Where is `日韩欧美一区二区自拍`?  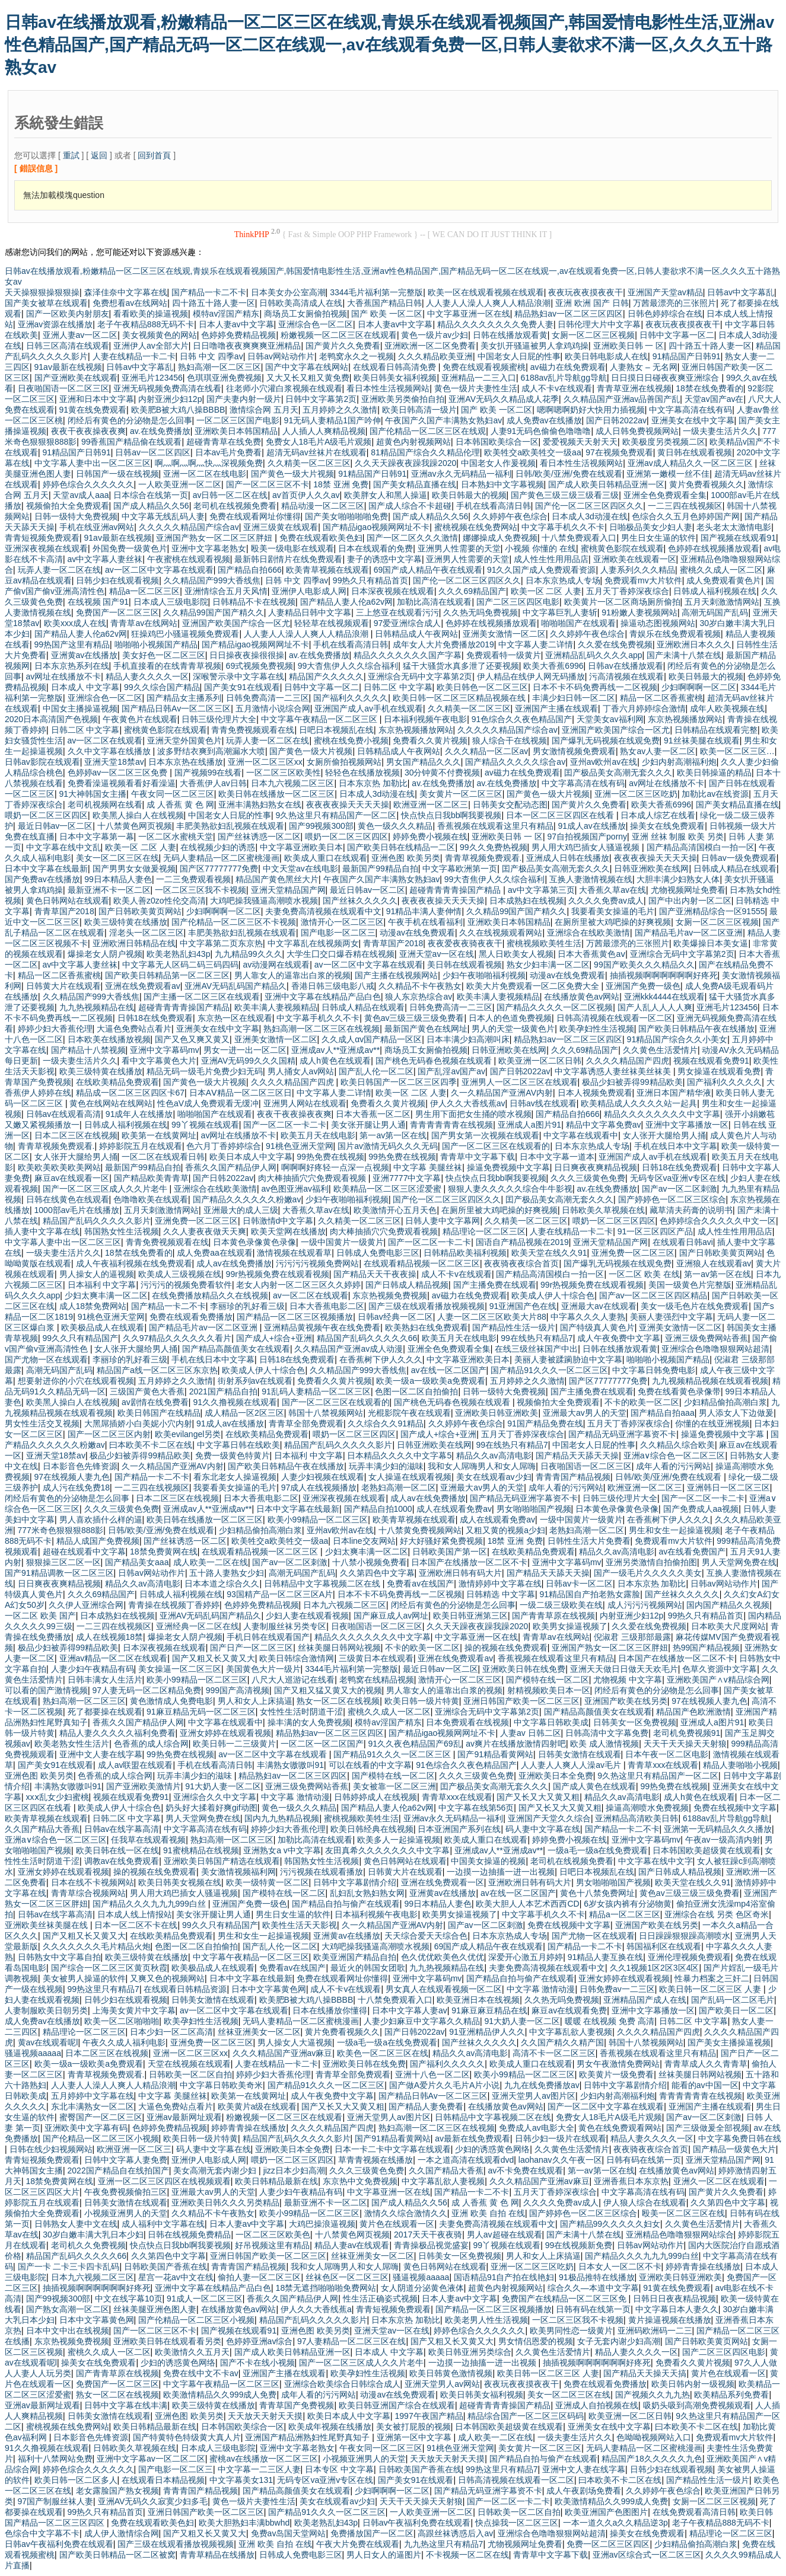 日韩欧美一区二区自拍 is located at coordinates (190, 2074).